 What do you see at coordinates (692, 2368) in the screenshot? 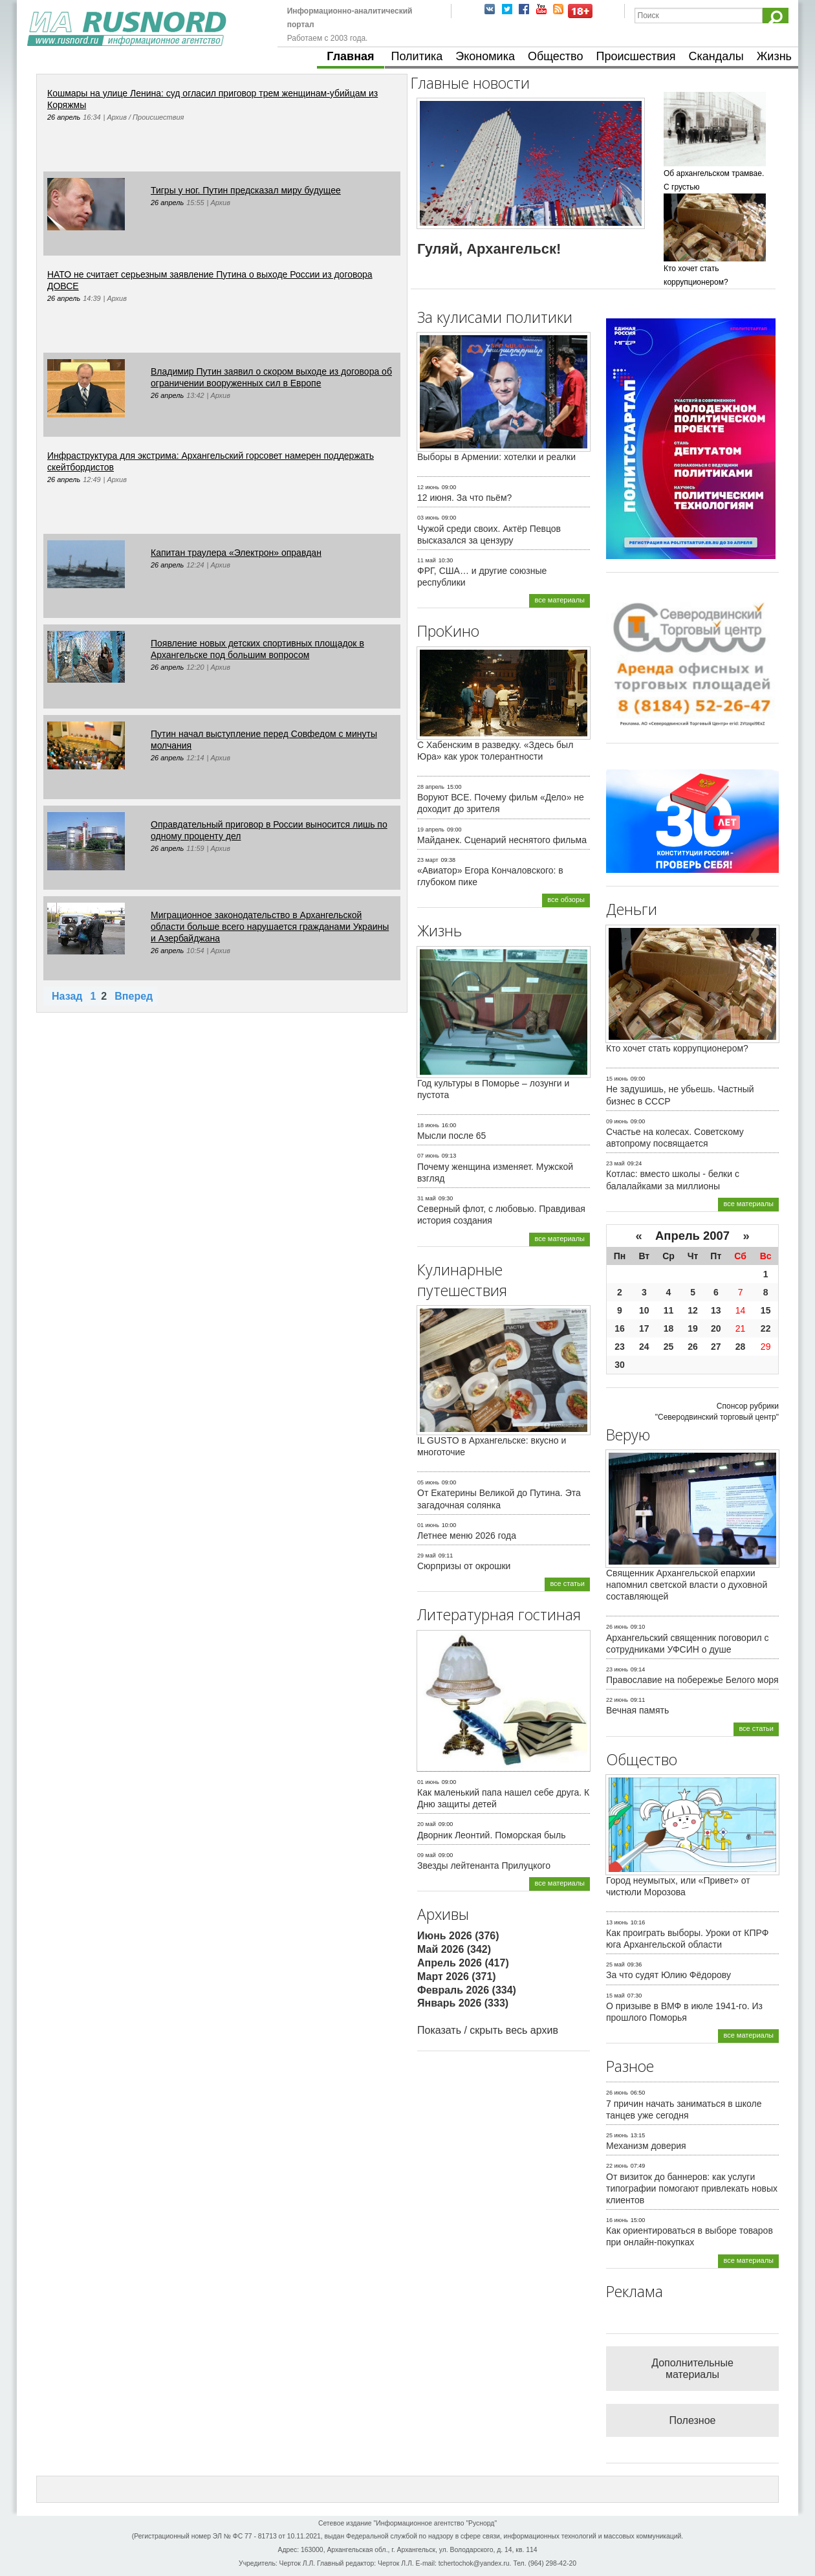
I see `Дополнительные материалы` at bounding box center [692, 2368].